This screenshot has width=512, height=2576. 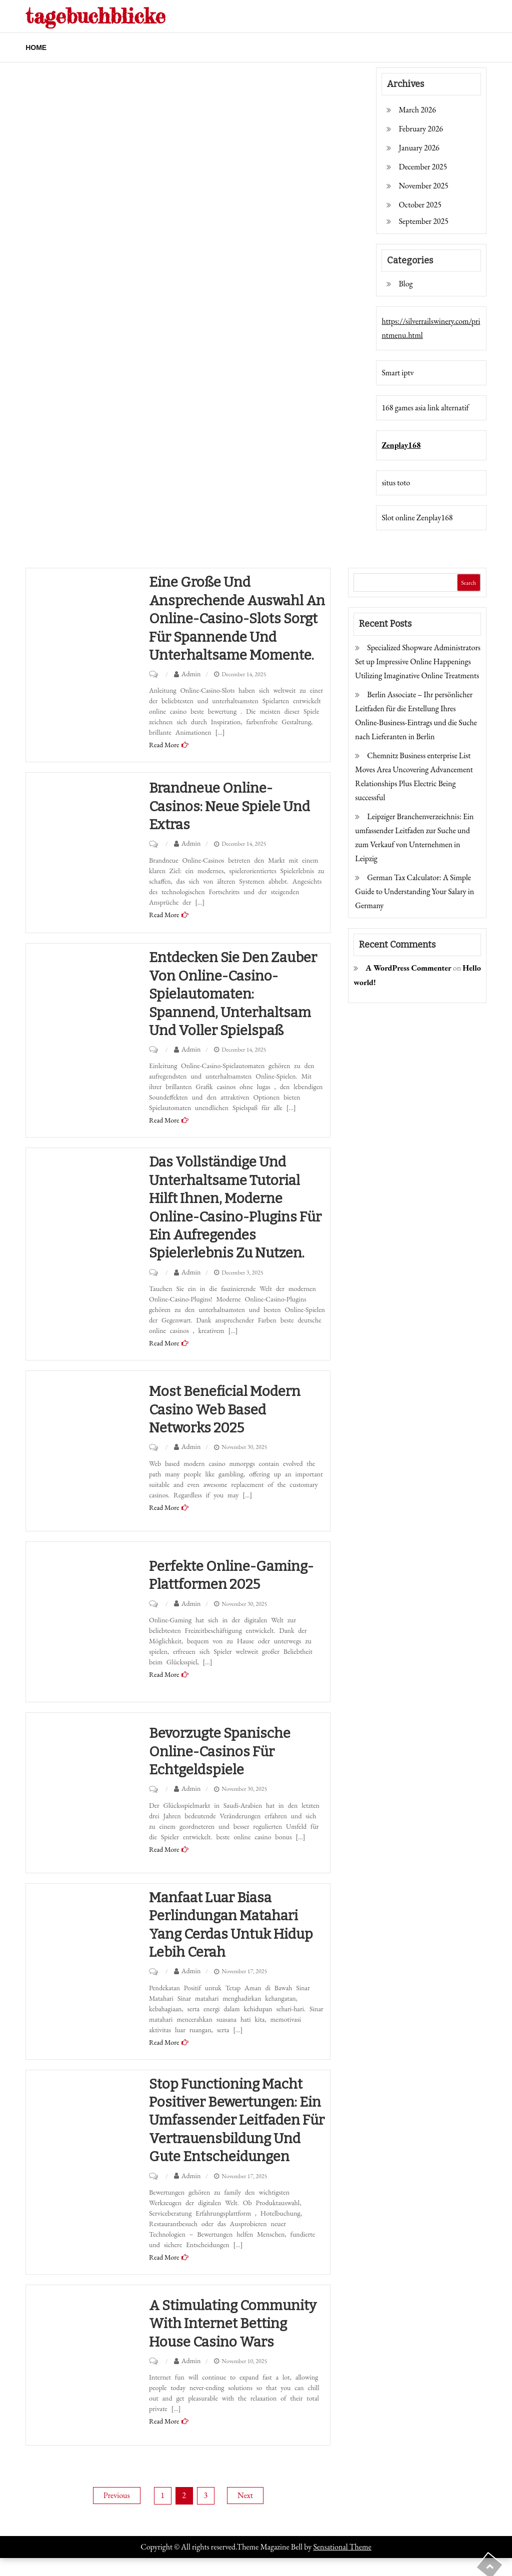 What do you see at coordinates (423, 221) in the screenshot?
I see `September 2025` at bounding box center [423, 221].